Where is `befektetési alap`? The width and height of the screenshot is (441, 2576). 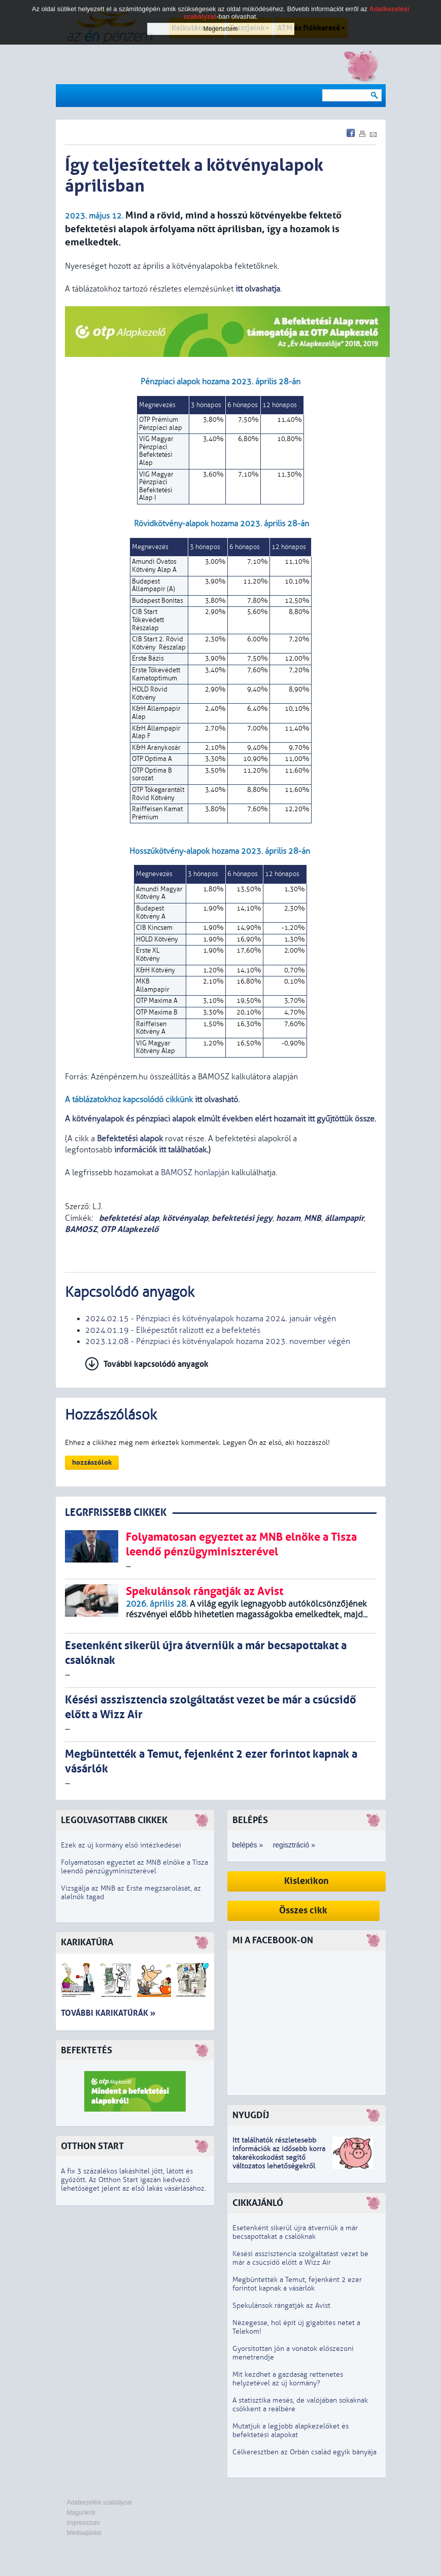
befektetési alap is located at coordinates (128, 1218).